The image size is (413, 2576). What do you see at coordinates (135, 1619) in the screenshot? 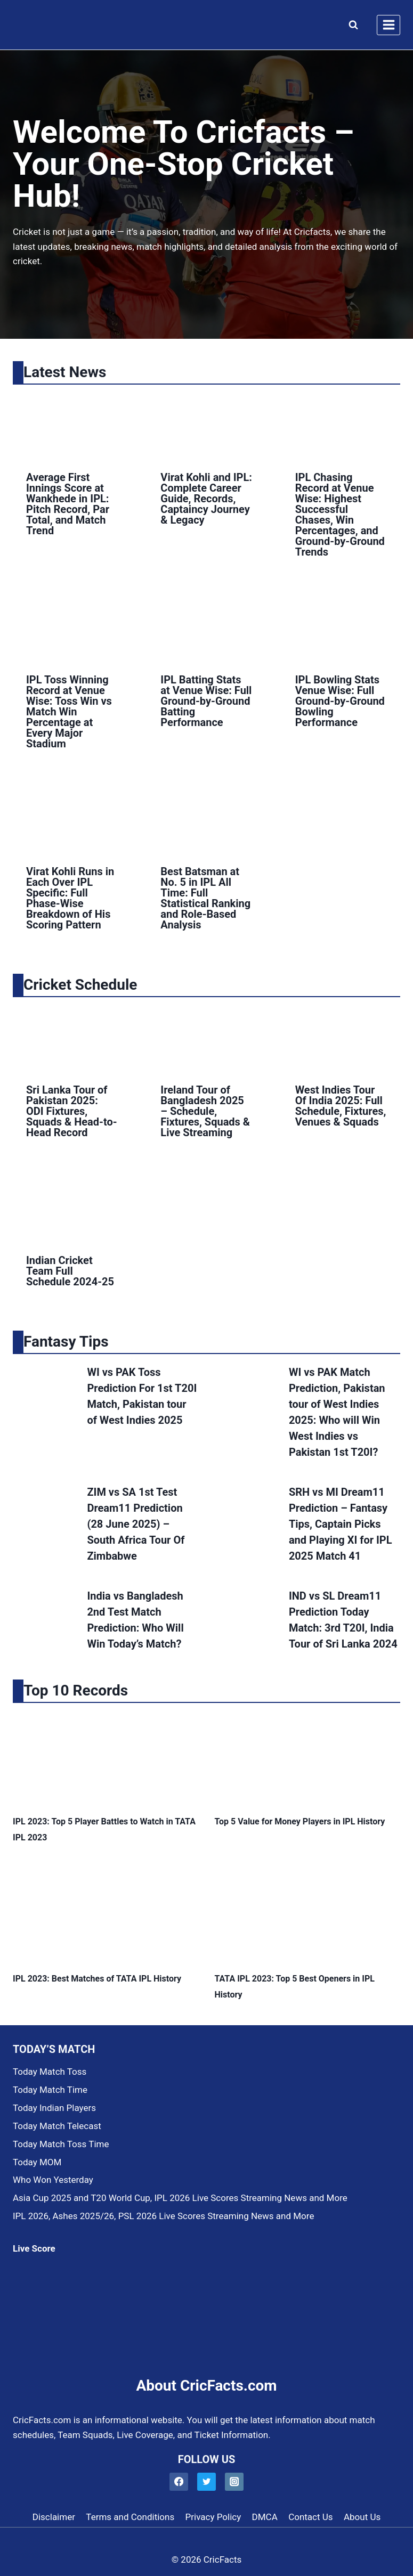
I see `India vs Bangladesh 2nd Test Match Prediction: Who Will Win Today’s Match?` at bounding box center [135, 1619].